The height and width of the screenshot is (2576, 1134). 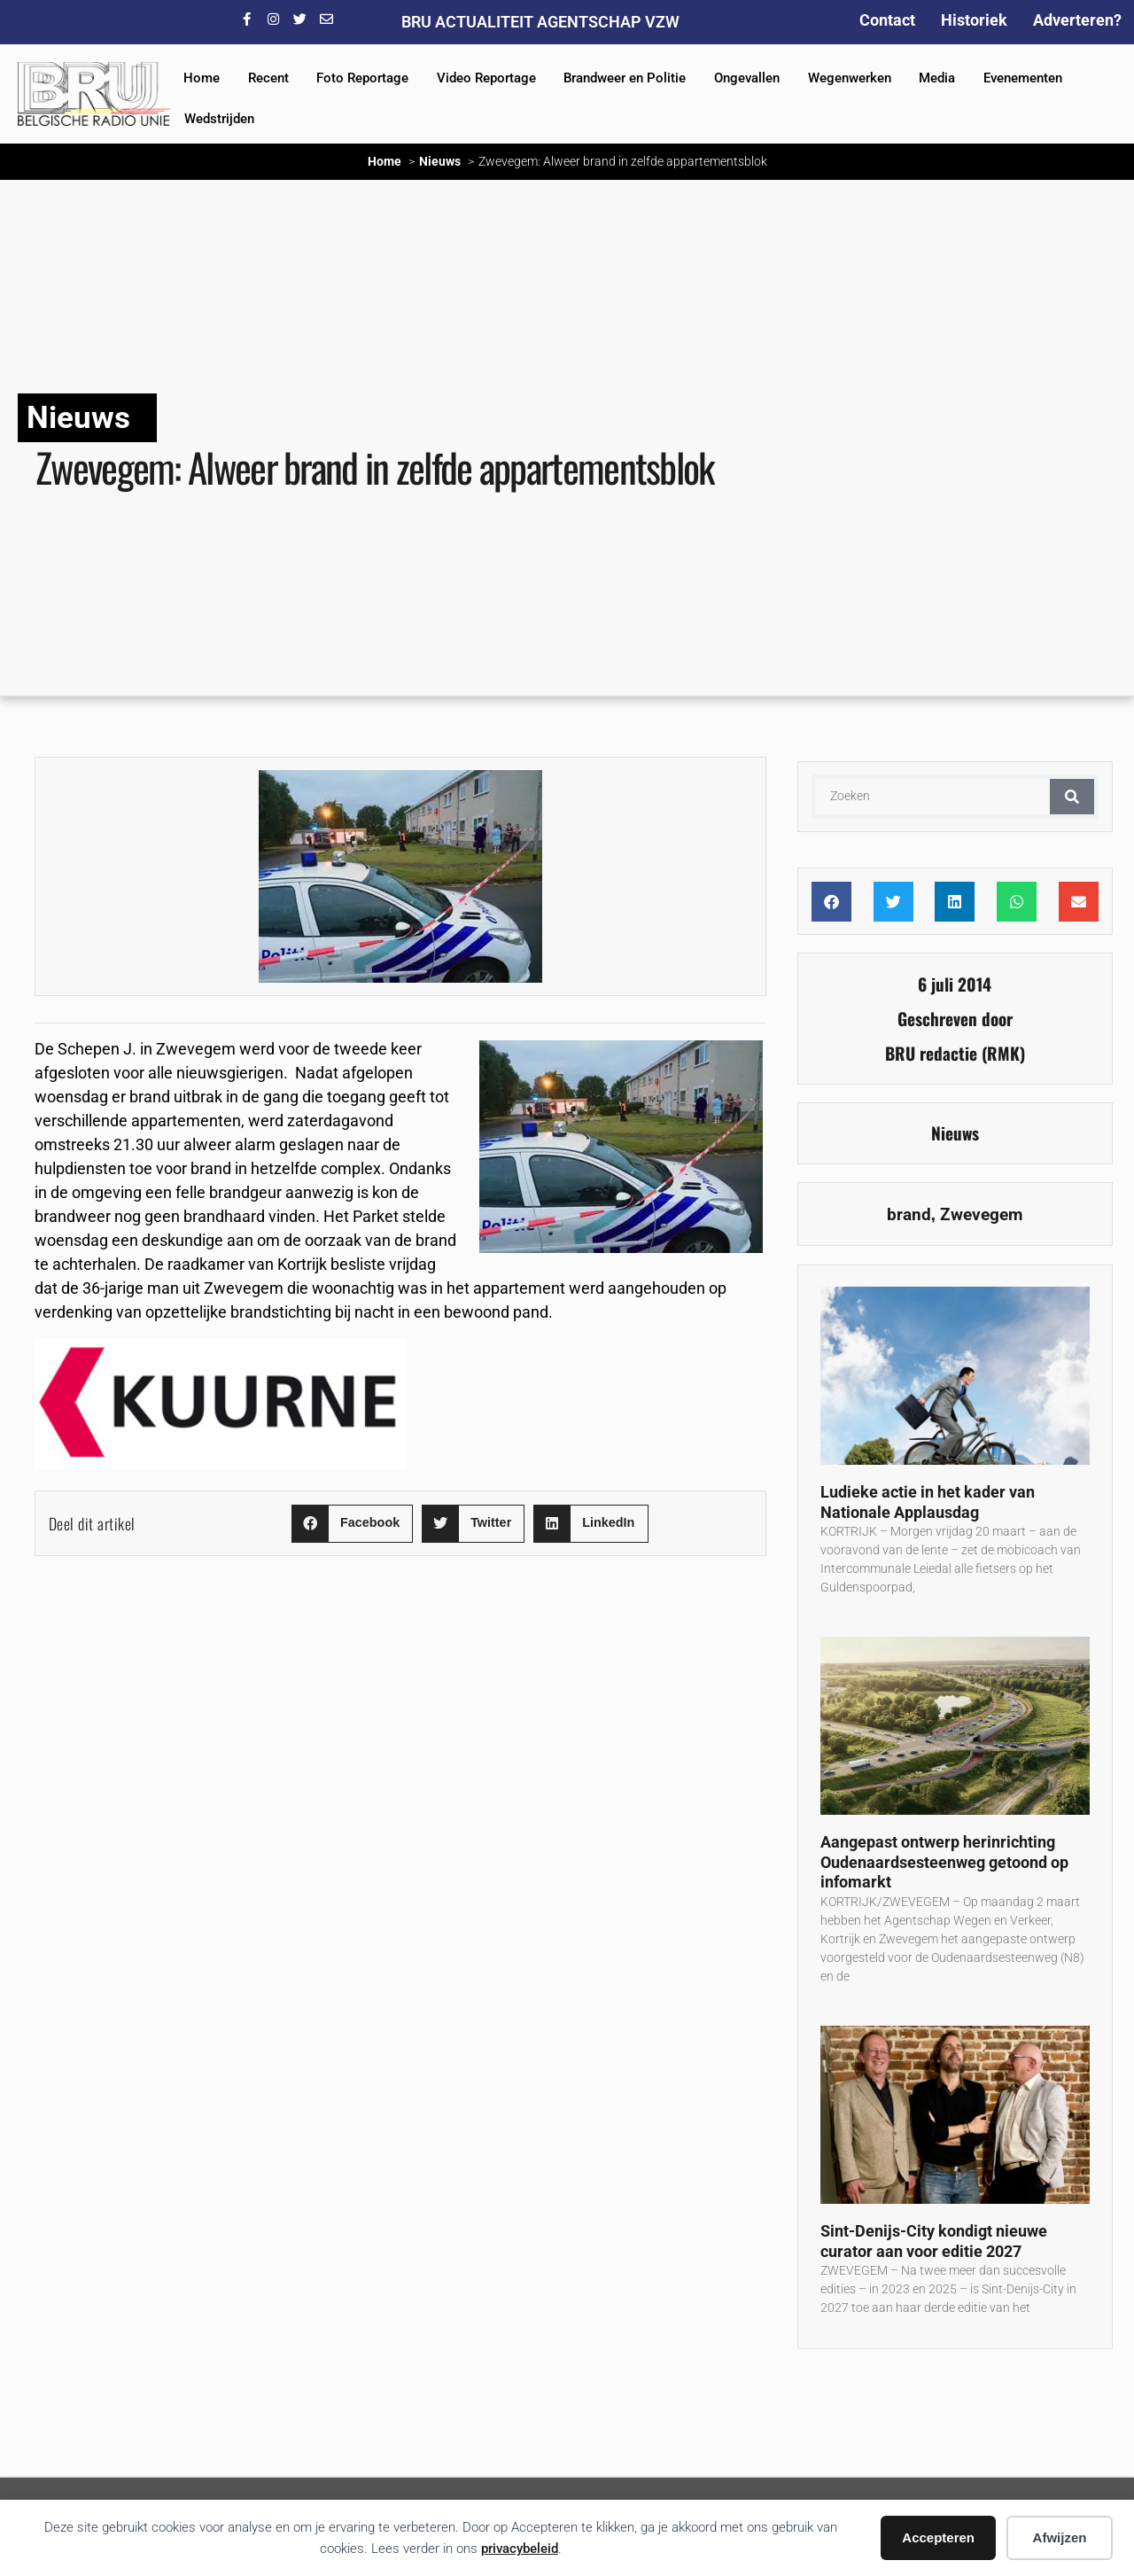 I want to click on Contact, so click(x=887, y=20).